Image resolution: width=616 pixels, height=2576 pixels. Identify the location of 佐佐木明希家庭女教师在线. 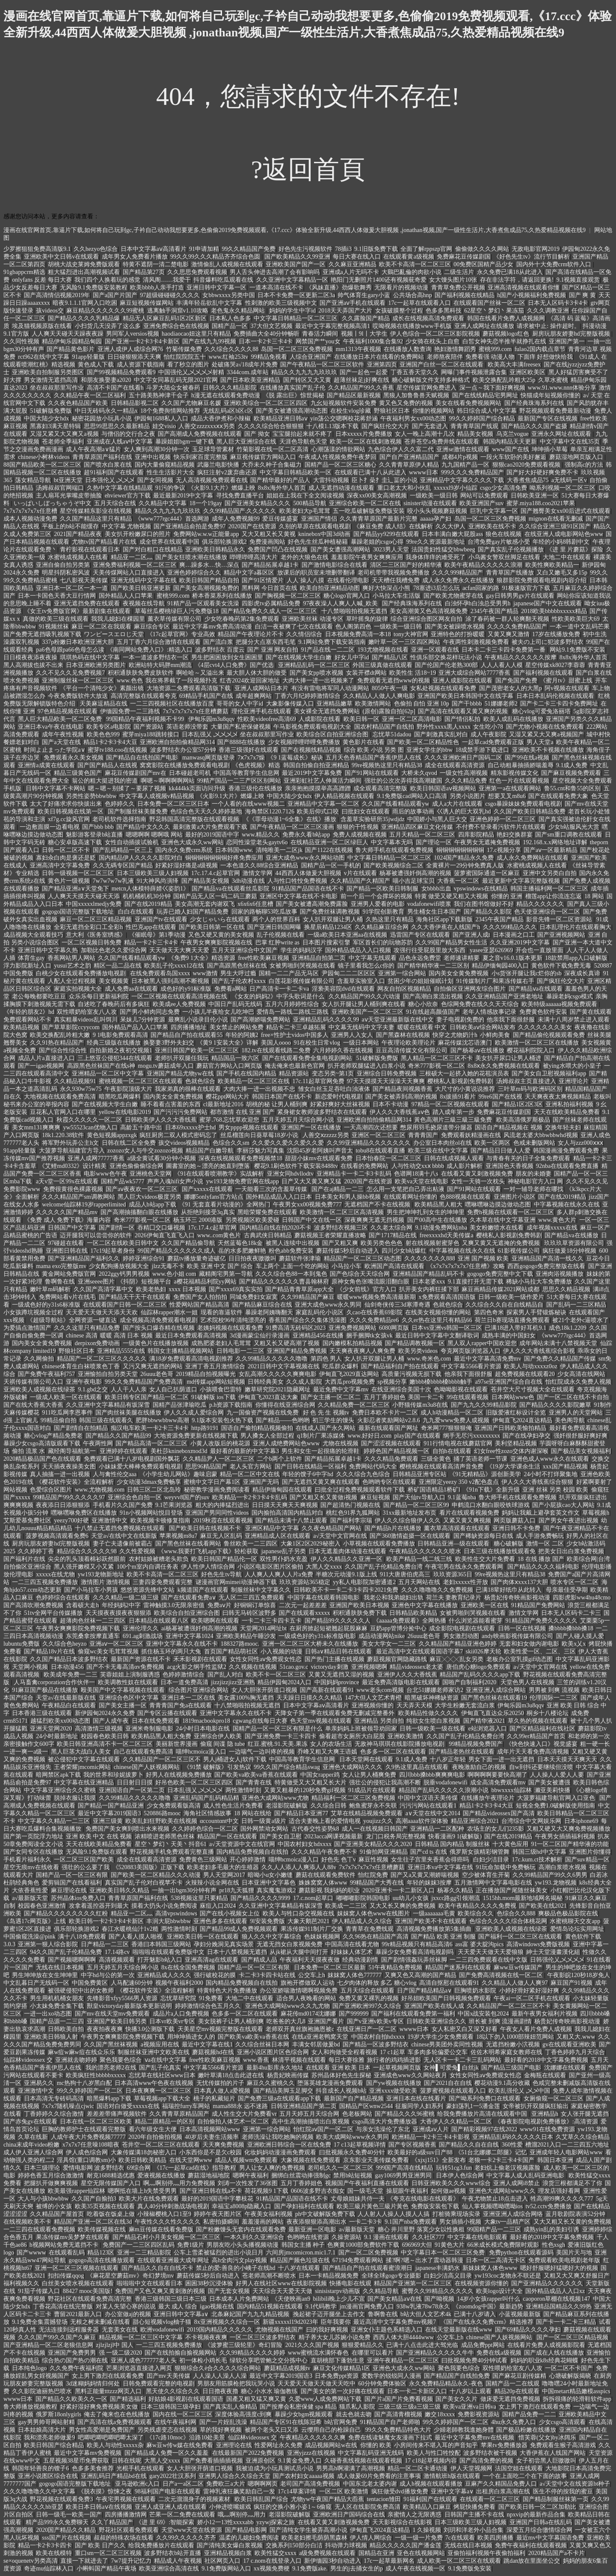
(506, 2052).